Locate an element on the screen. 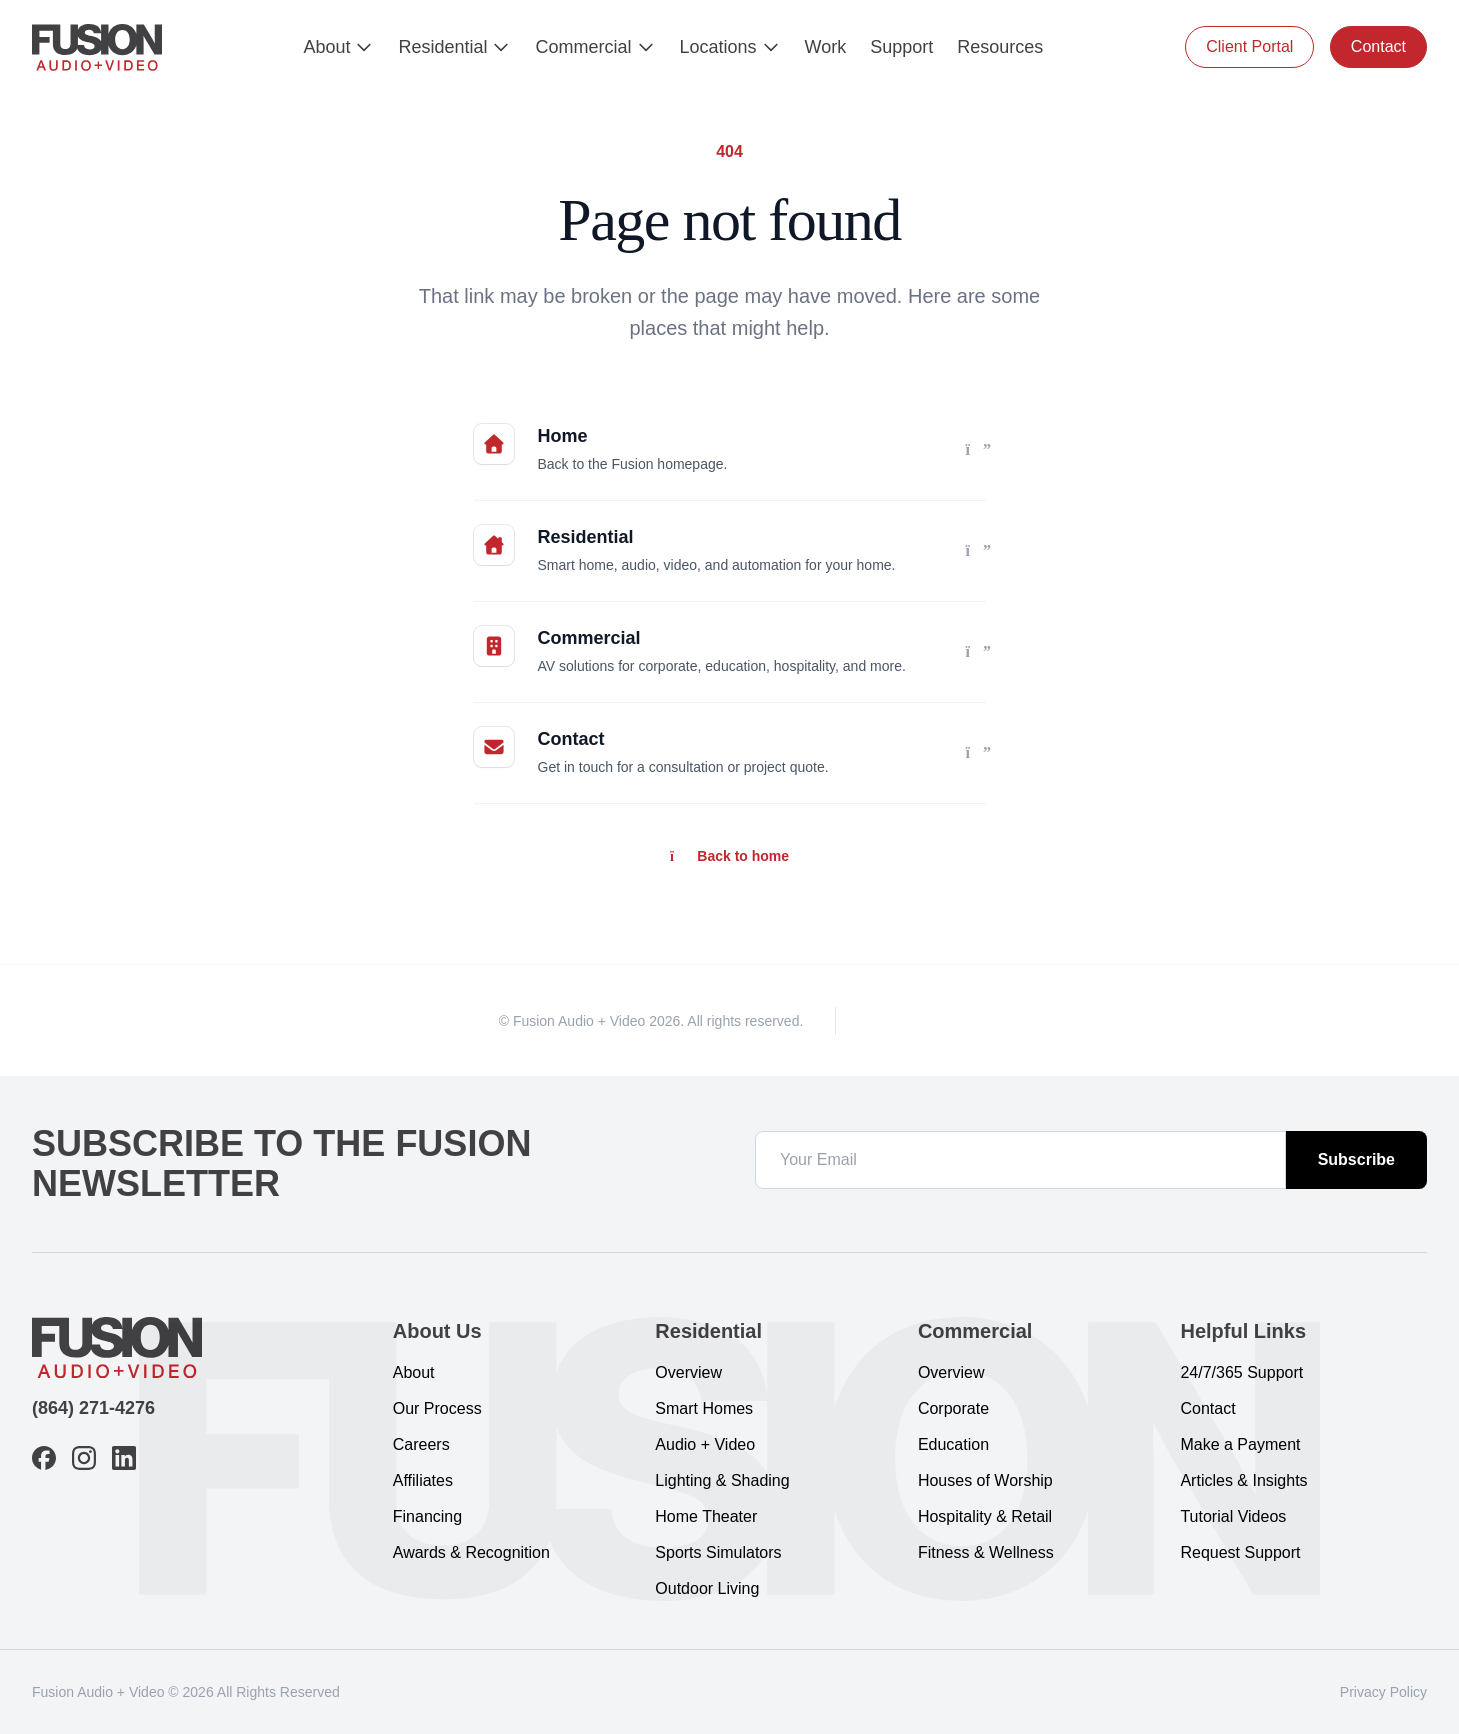  Awards & Recognition is located at coordinates (471, 1552).